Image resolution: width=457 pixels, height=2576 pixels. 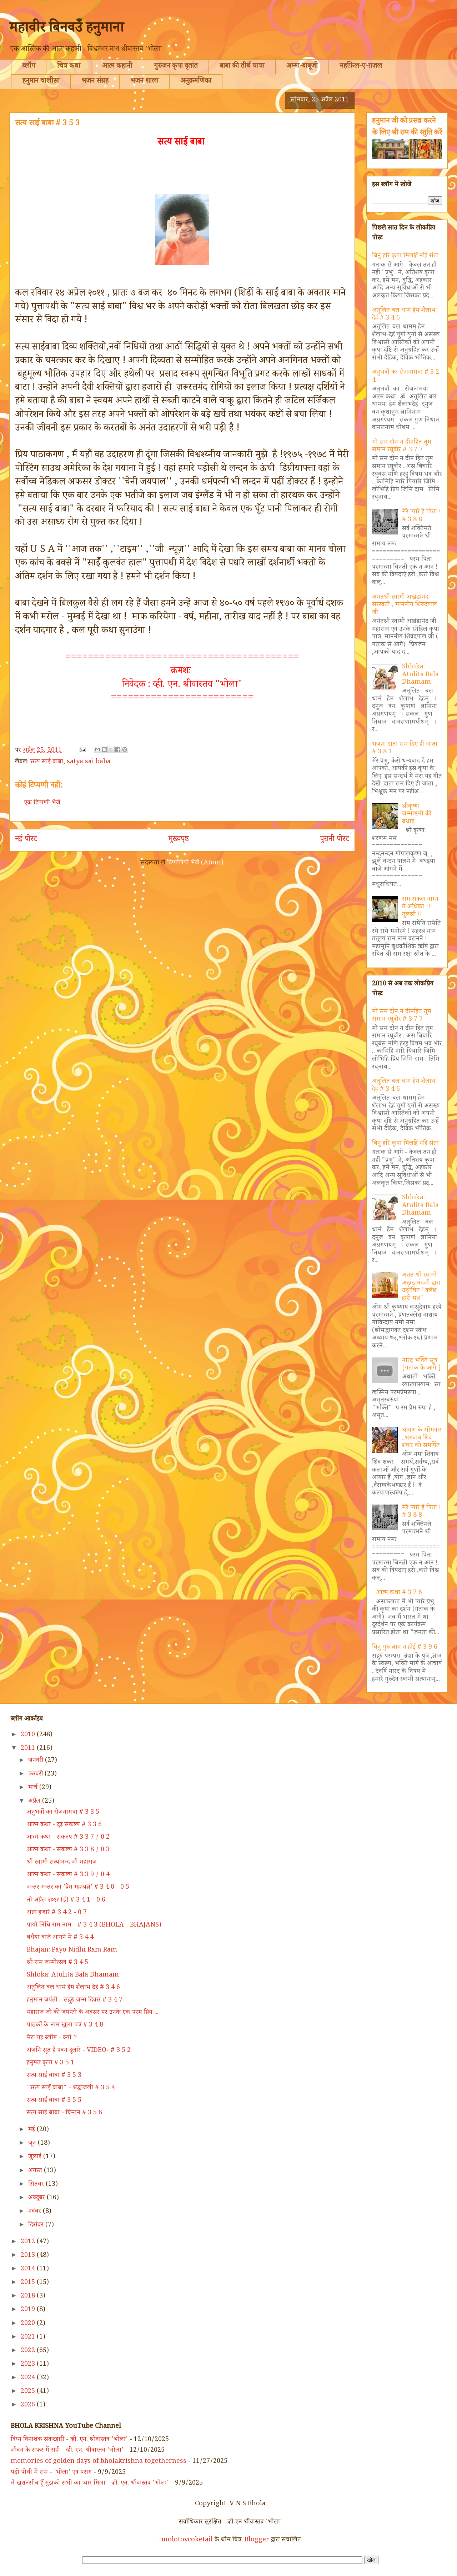 What do you see at coordinates (29, 2392) in the screenshot?
I see `2025` at bounding box center [29, 2392].